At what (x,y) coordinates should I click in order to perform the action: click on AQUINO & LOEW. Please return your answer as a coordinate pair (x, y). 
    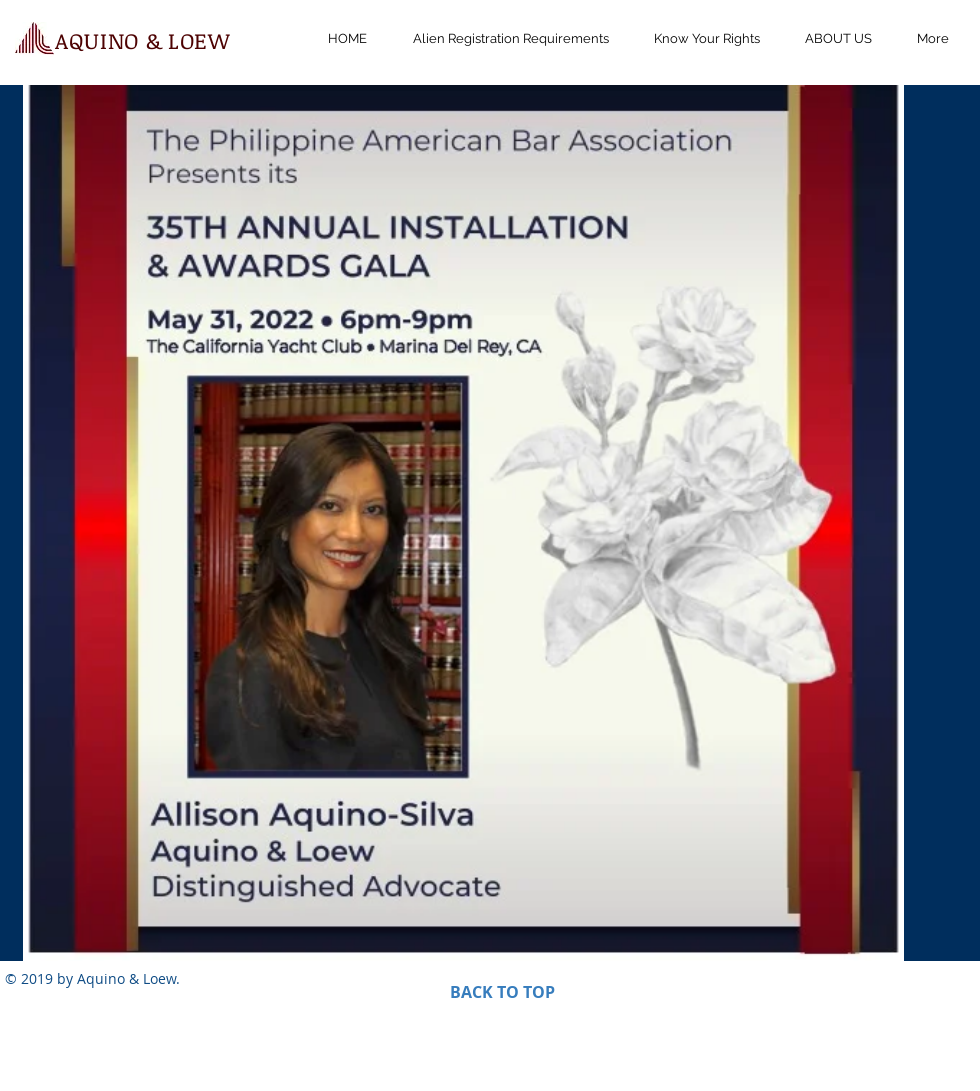
    Looking at the image, I should click on (142, 40).